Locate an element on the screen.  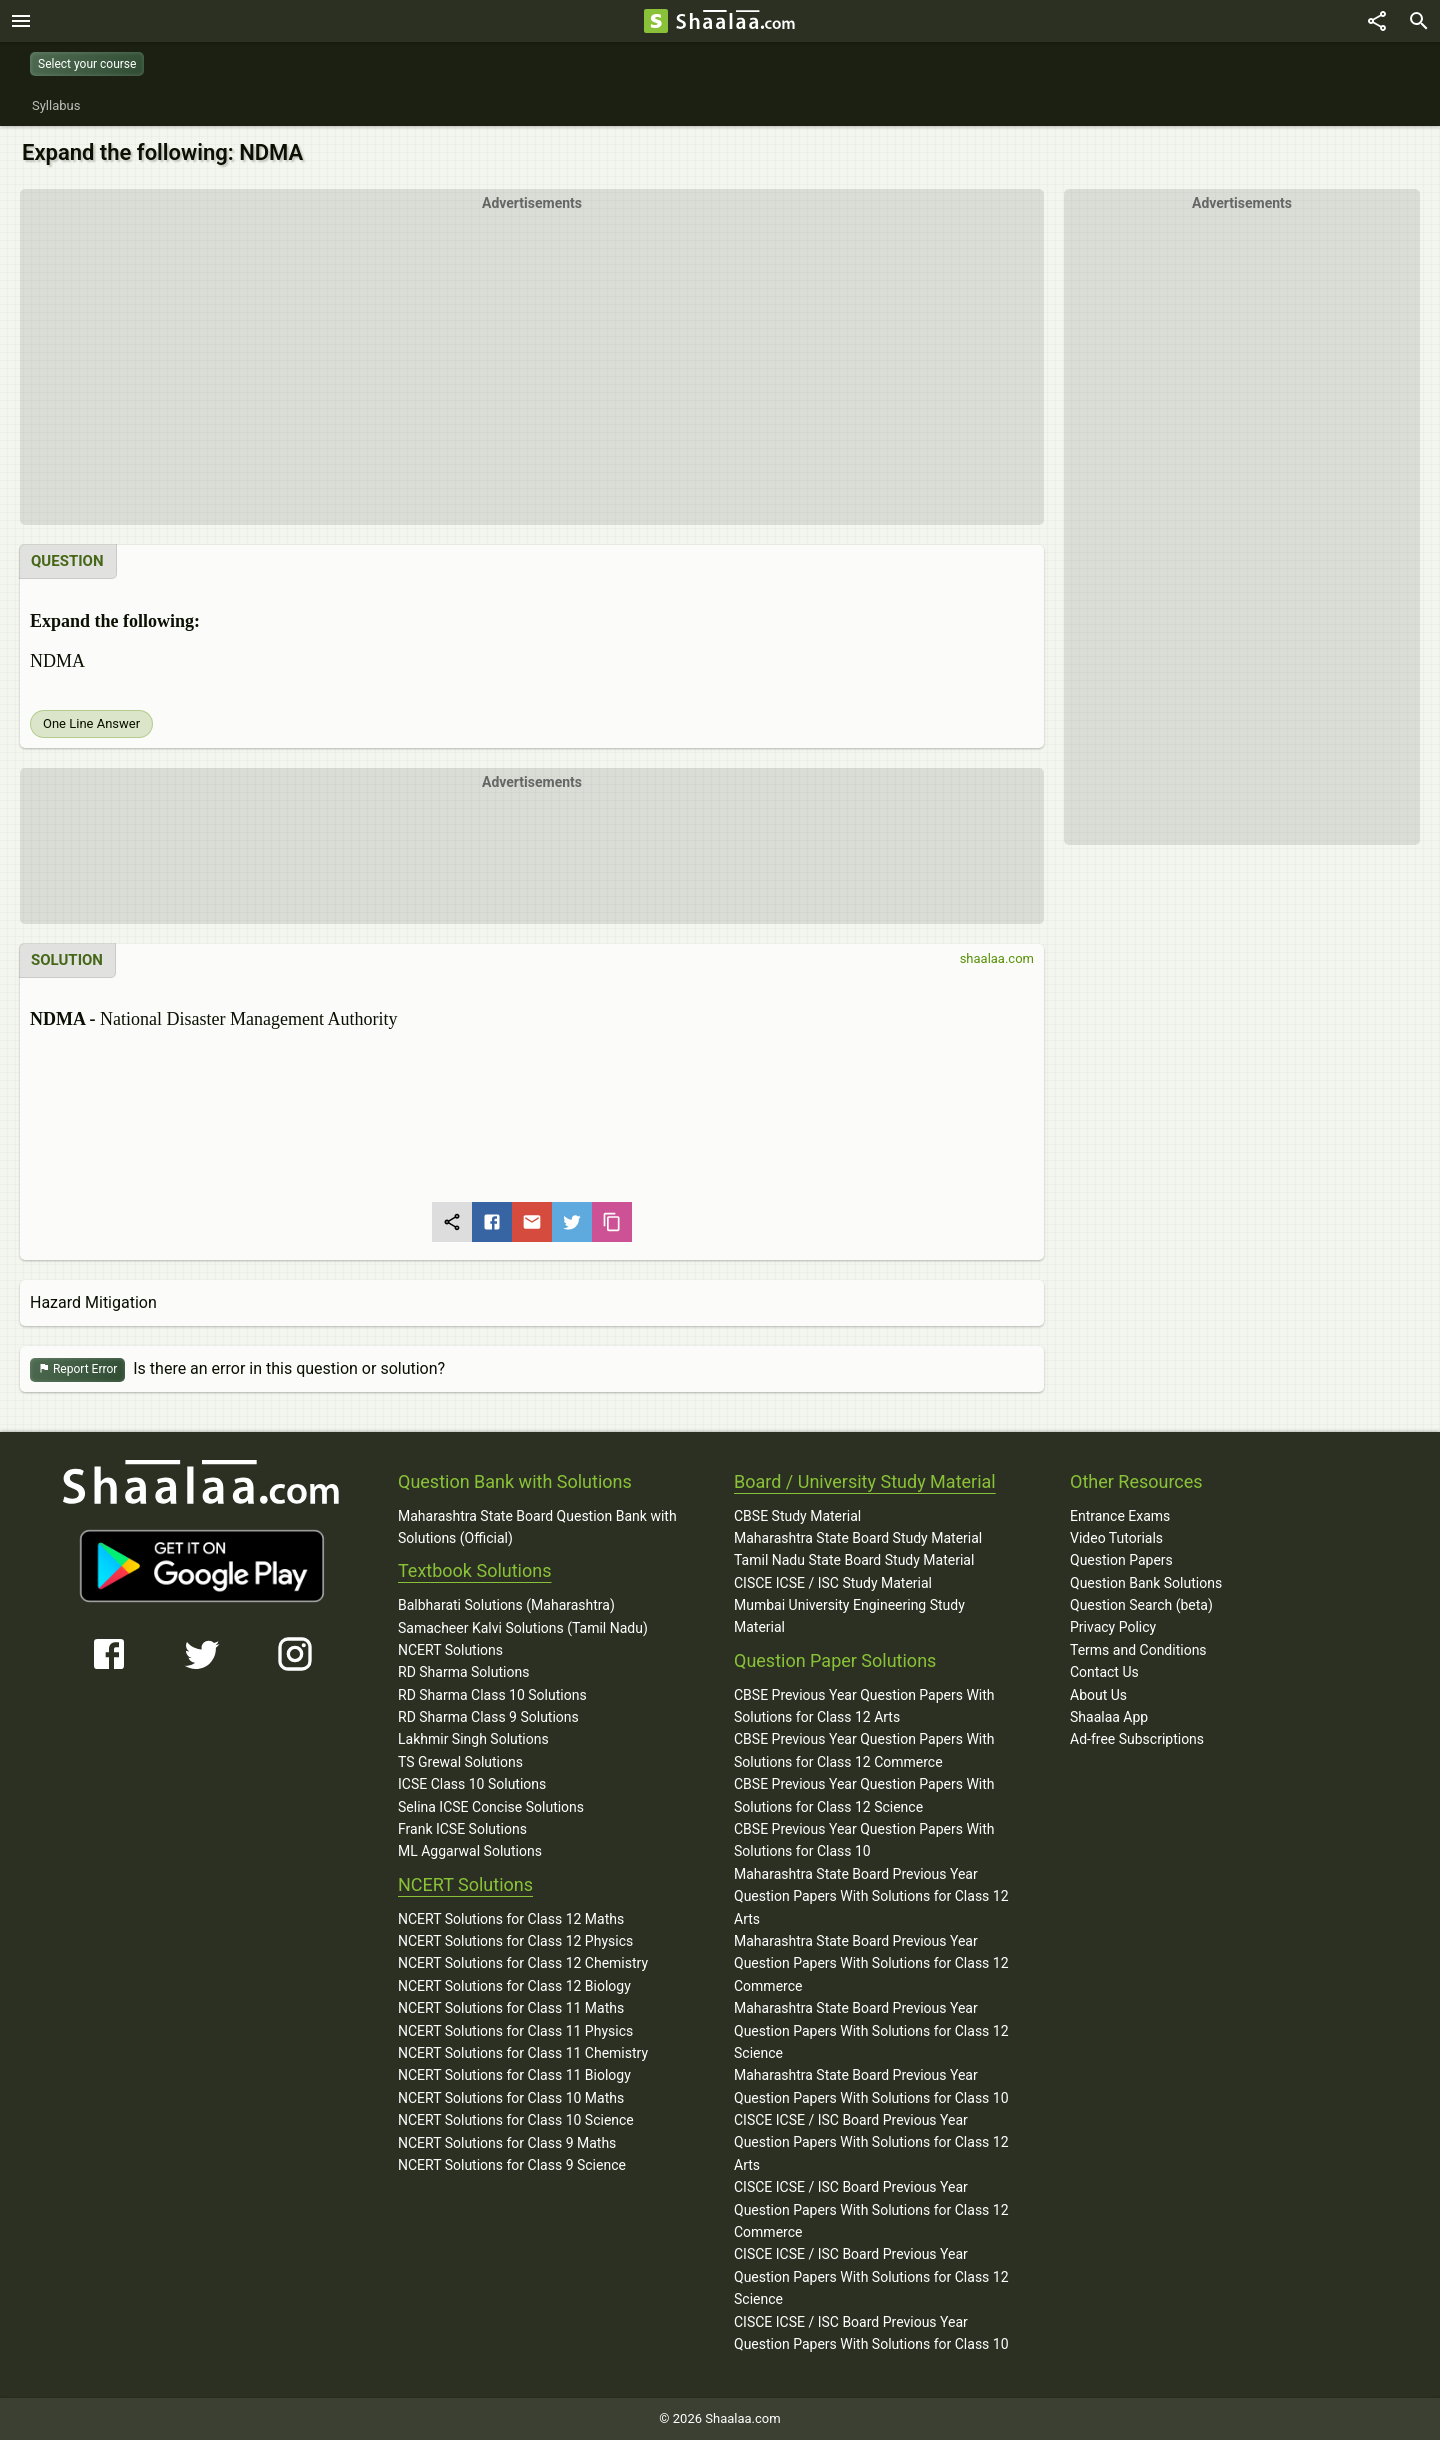
NCERT Solutions for Class 12 Biology is located at coordinates (514, 1986).